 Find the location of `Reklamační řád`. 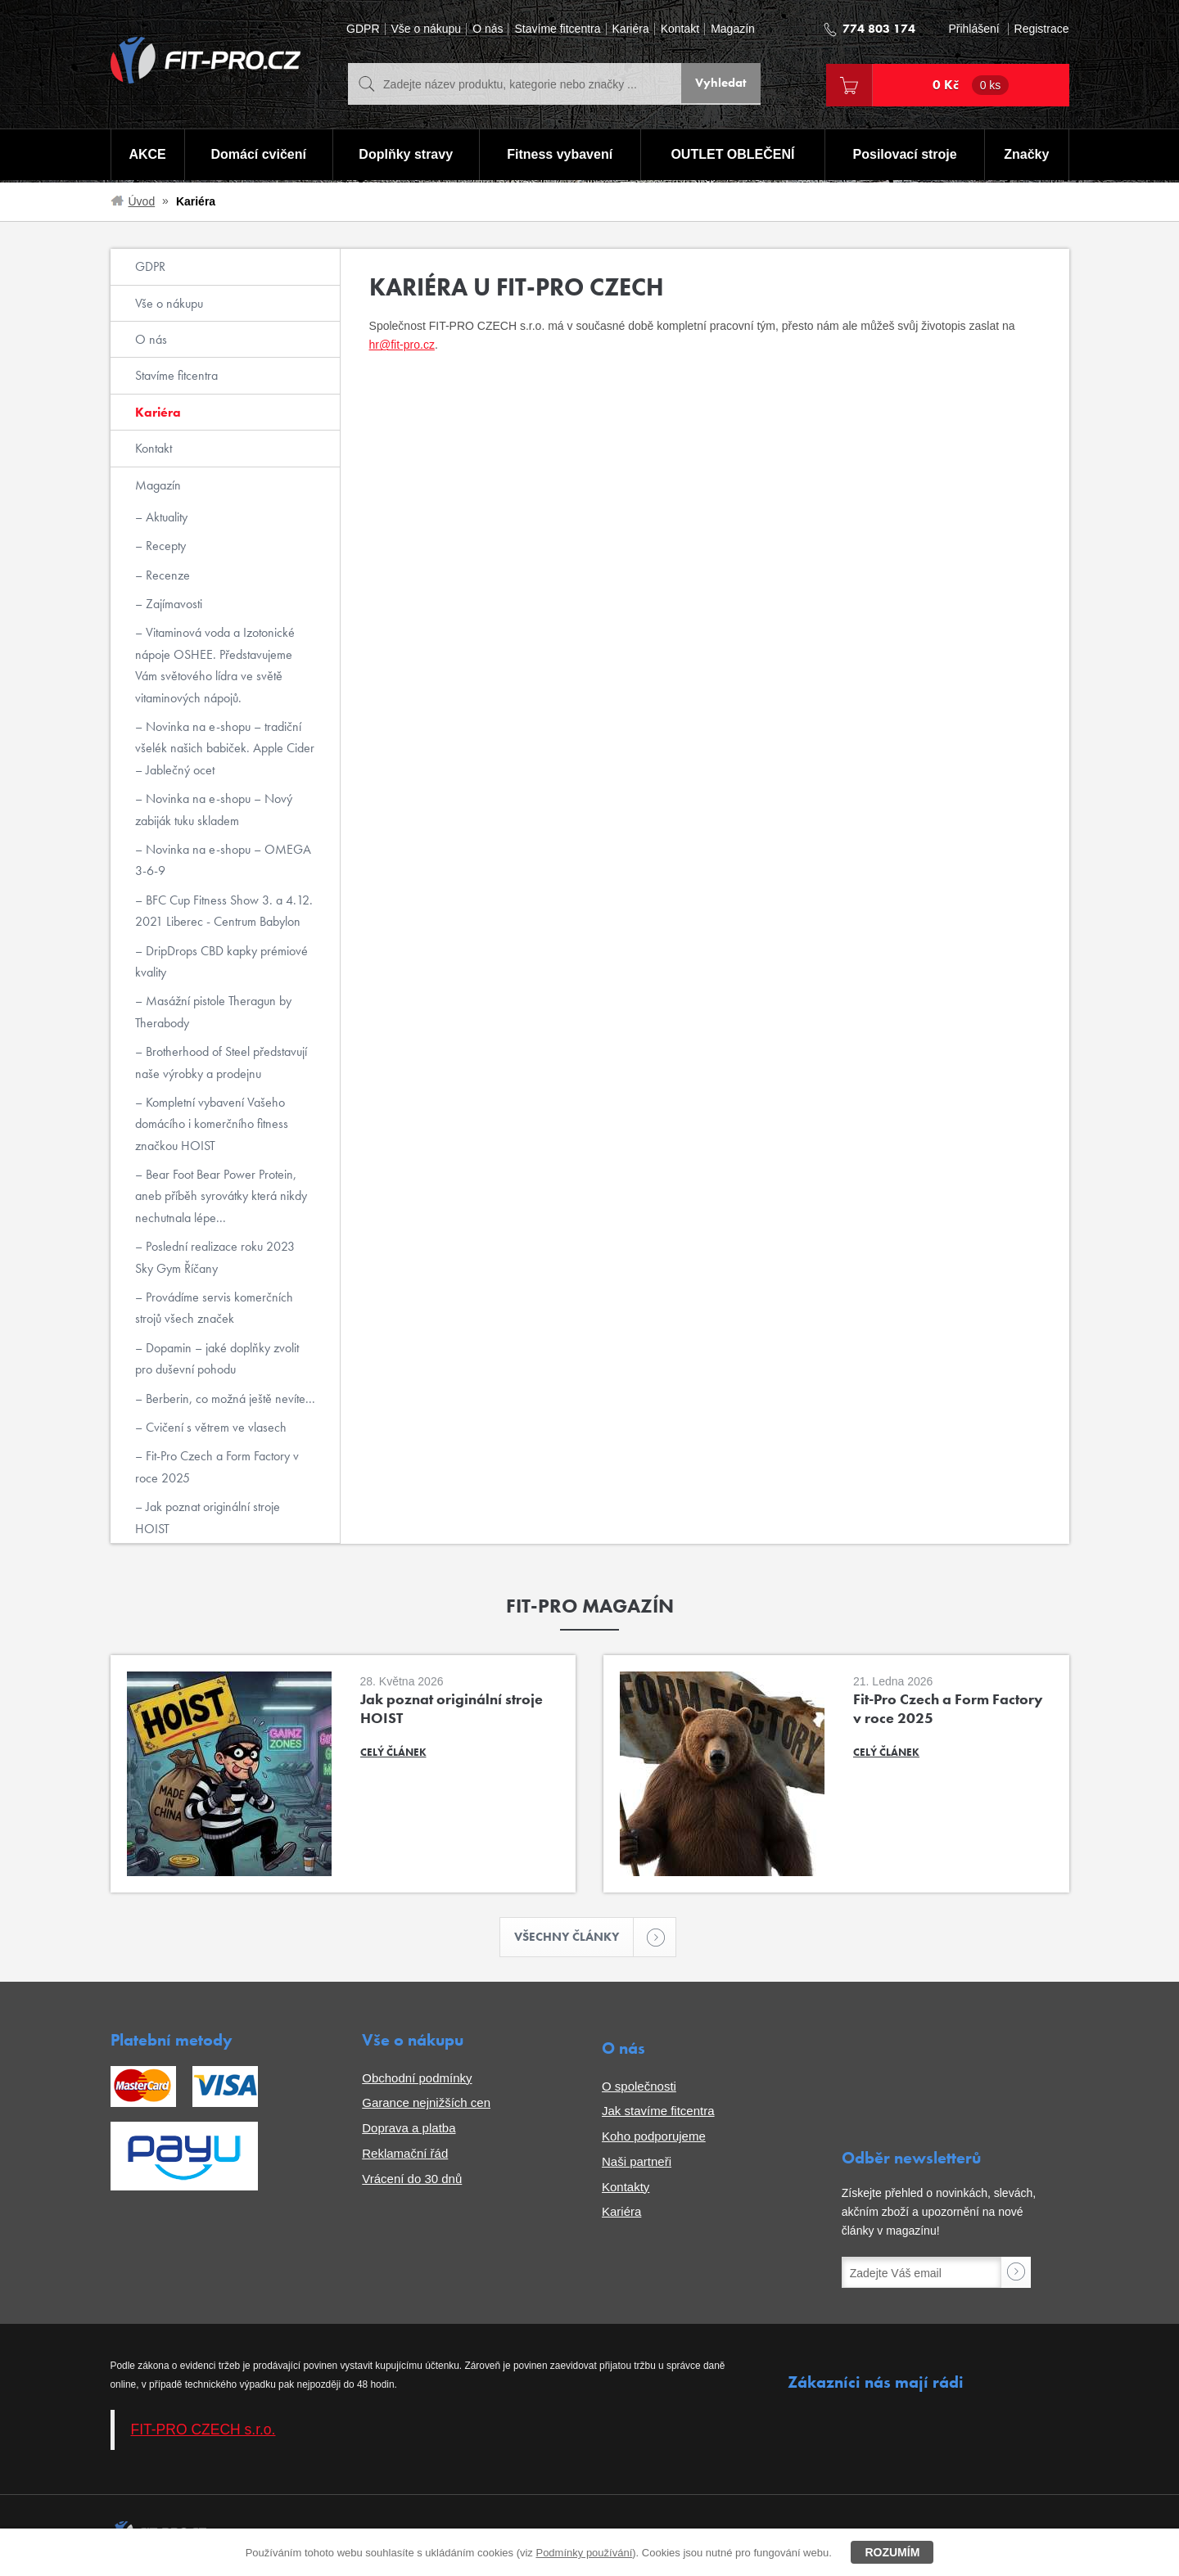

Reklamační řád is located at coordinates (405, 2155).